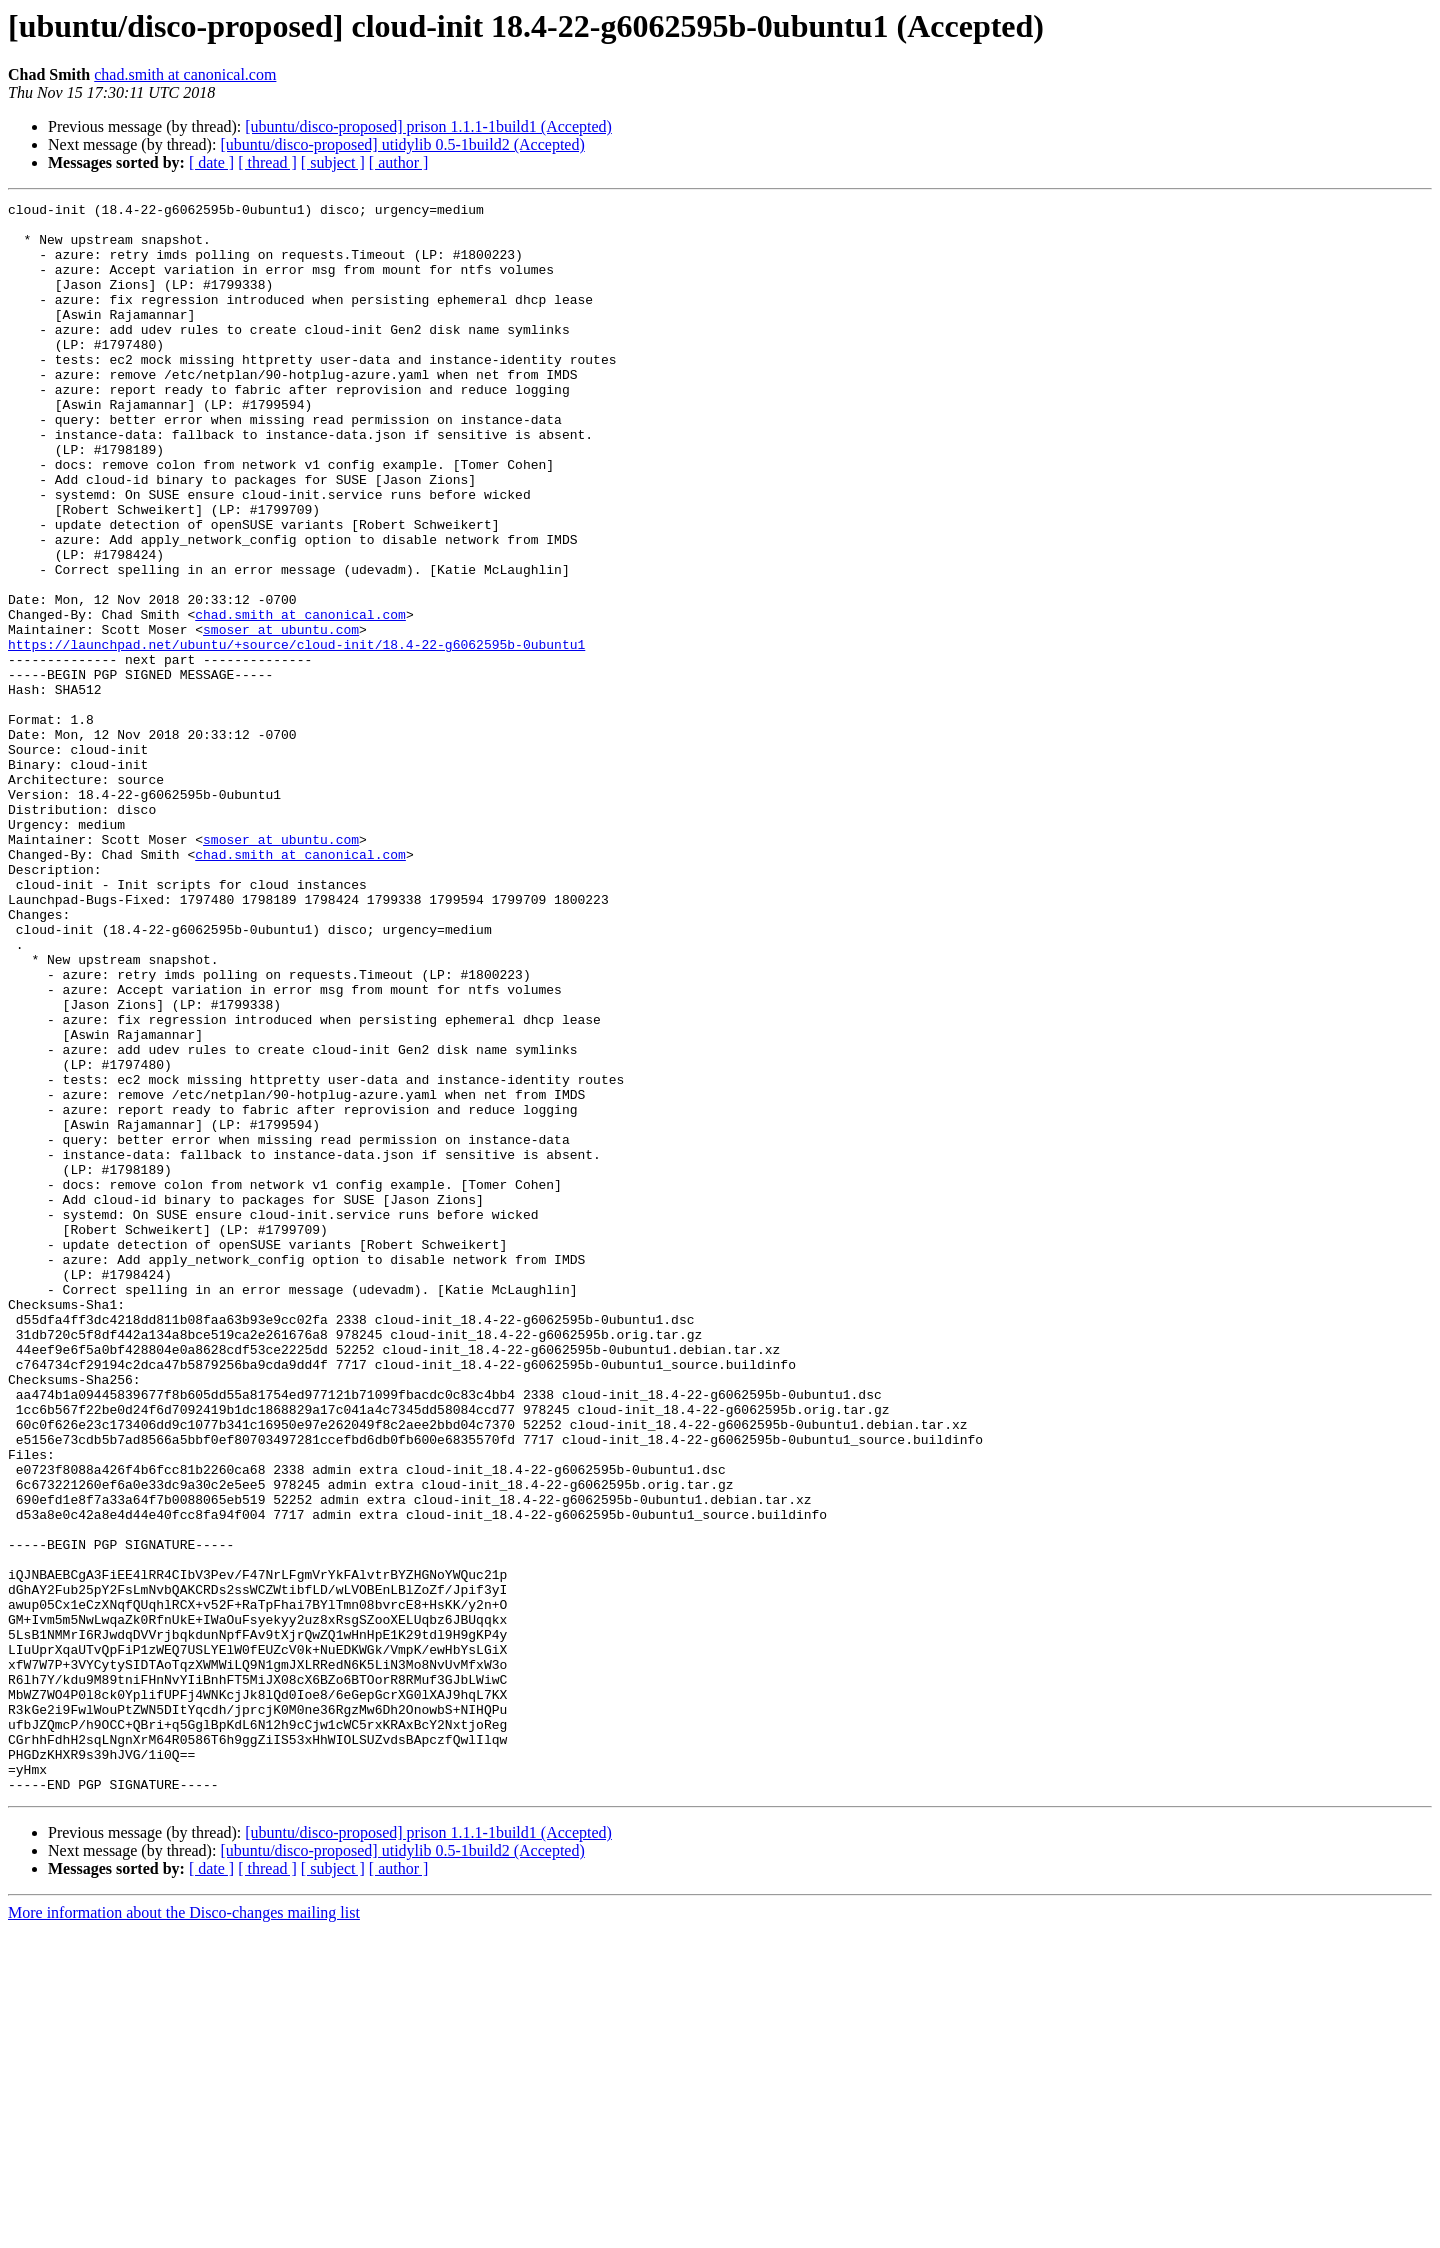 The image size is (1440, 2248). I want to click on [ thread ], so click(267, 162).